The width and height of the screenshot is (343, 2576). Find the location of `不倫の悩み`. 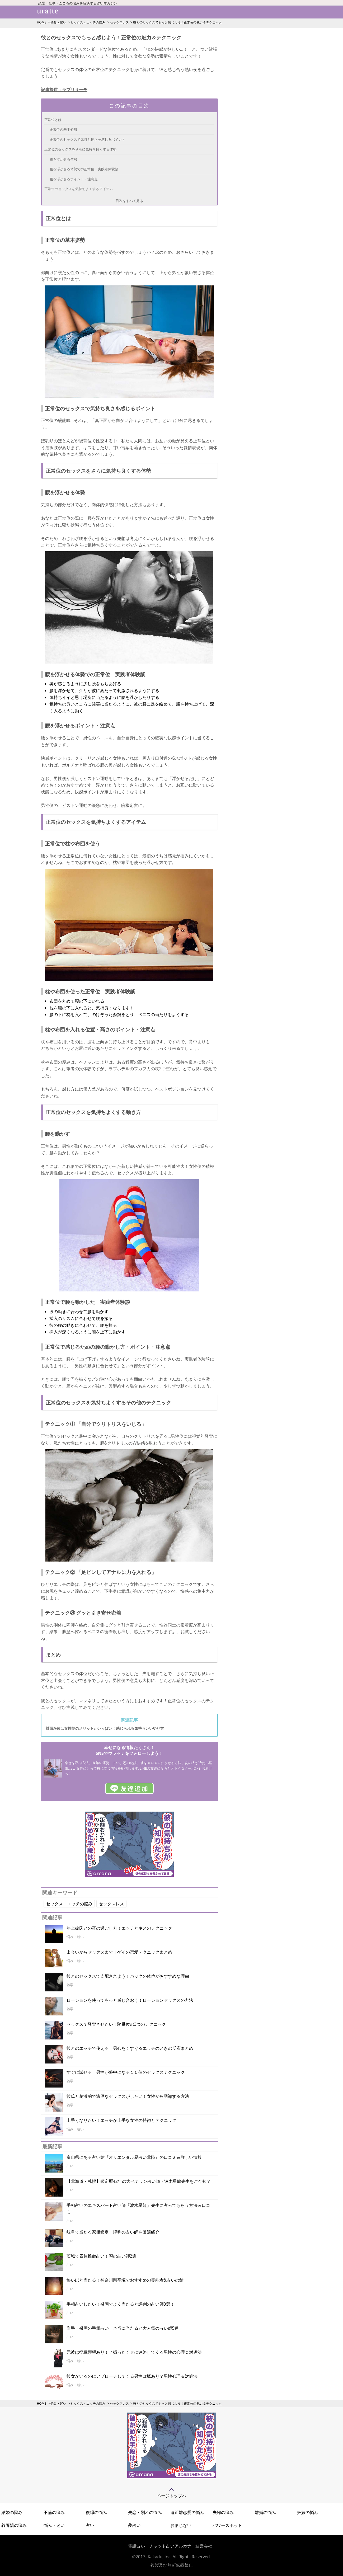

不倫の悩み is located at coordinates (54, 2512).